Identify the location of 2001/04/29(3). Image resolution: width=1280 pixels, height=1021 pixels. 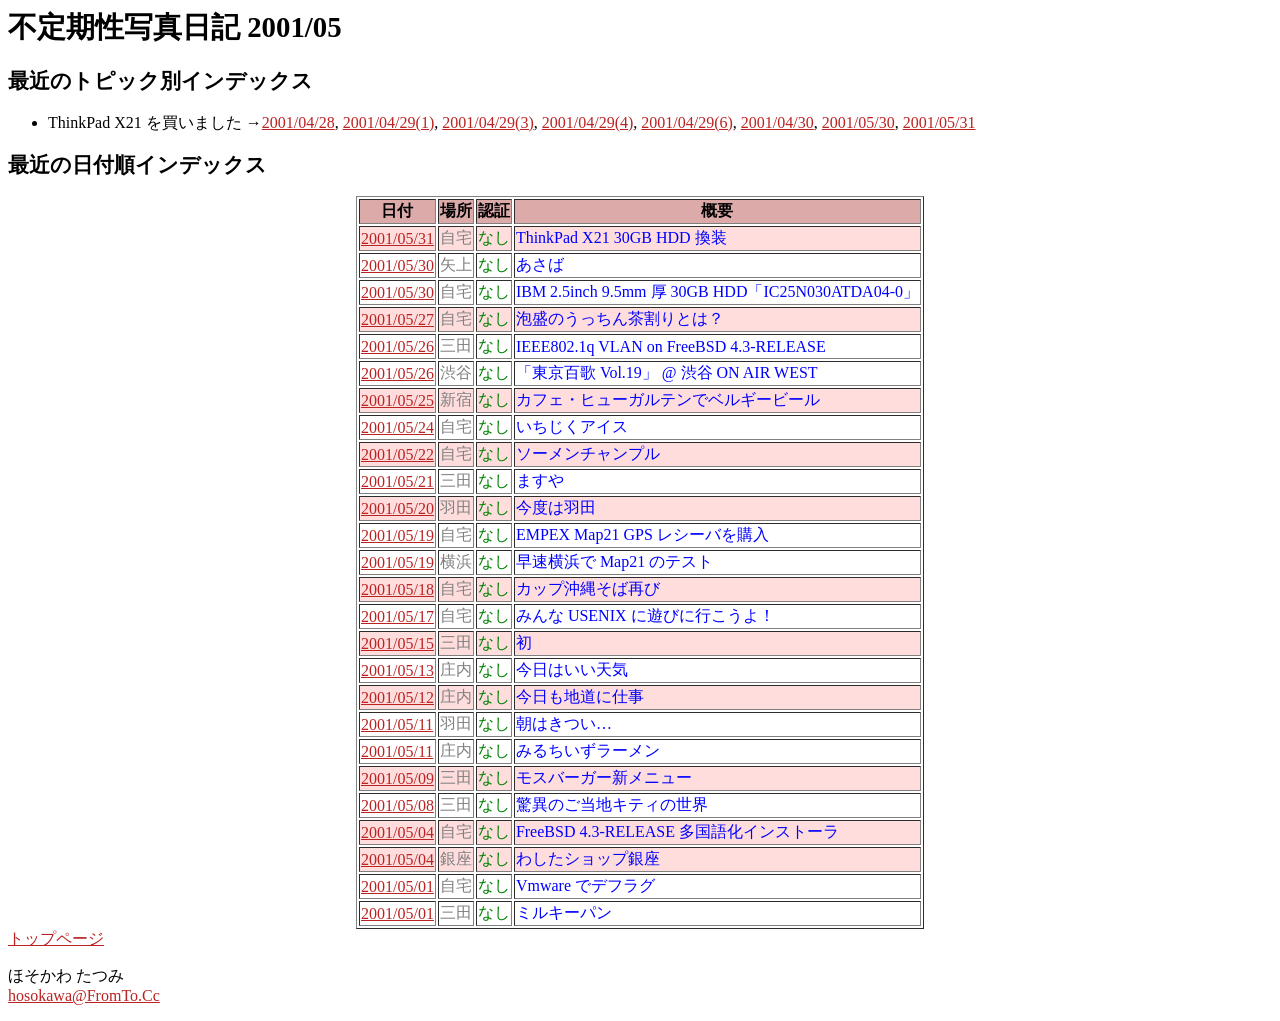
(488, 122).